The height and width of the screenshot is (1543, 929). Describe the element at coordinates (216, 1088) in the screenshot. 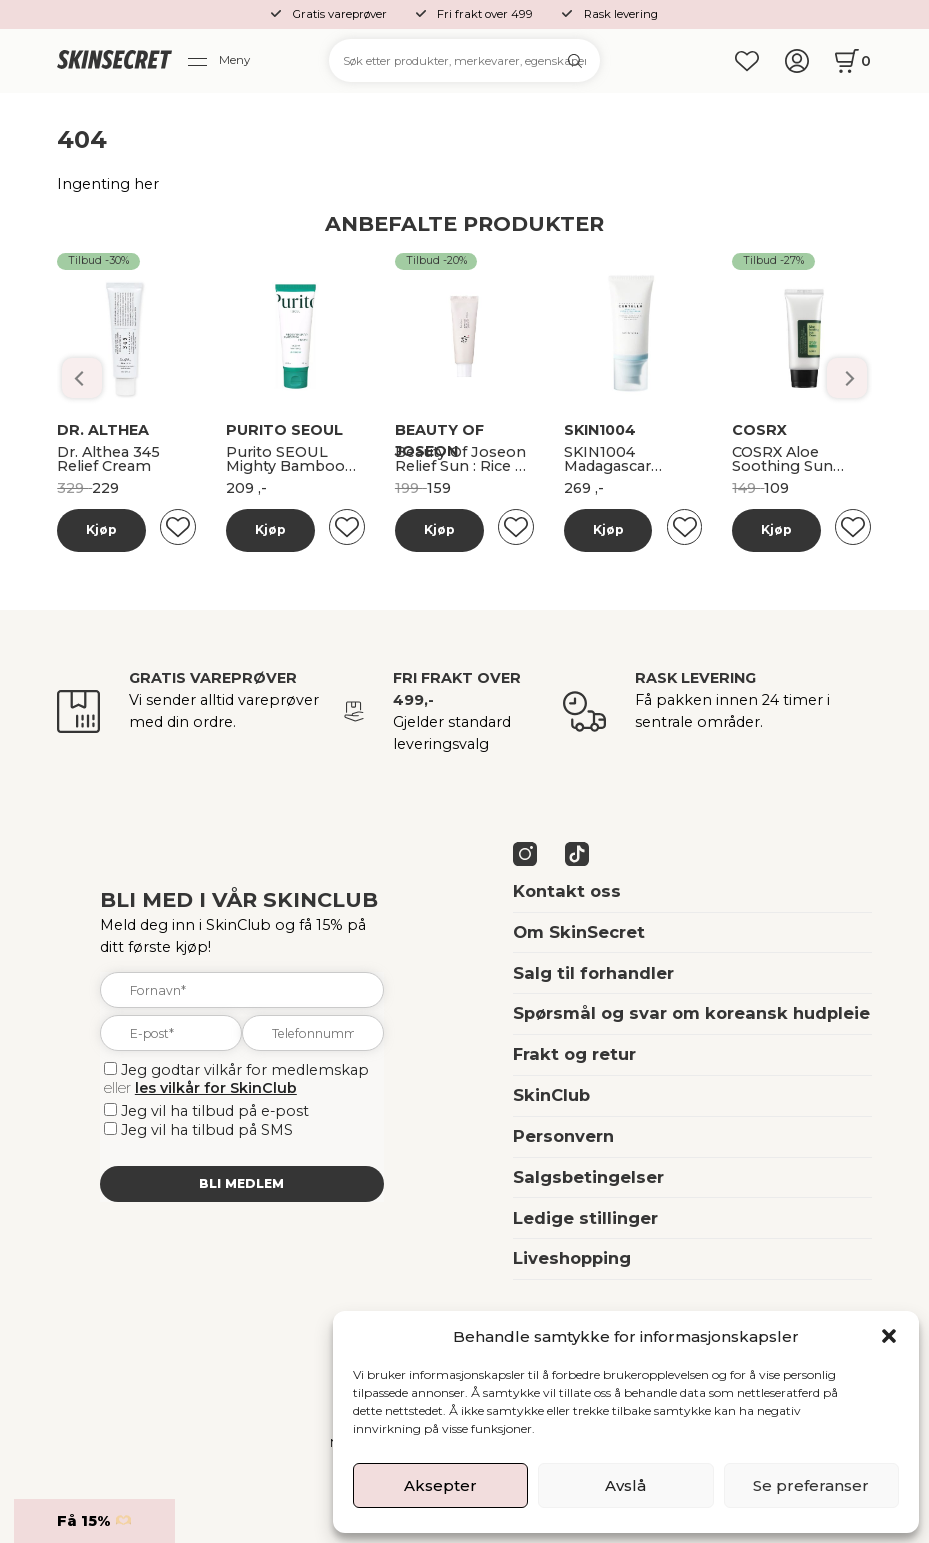

I see `les vilkår for SkinClub` at that location.